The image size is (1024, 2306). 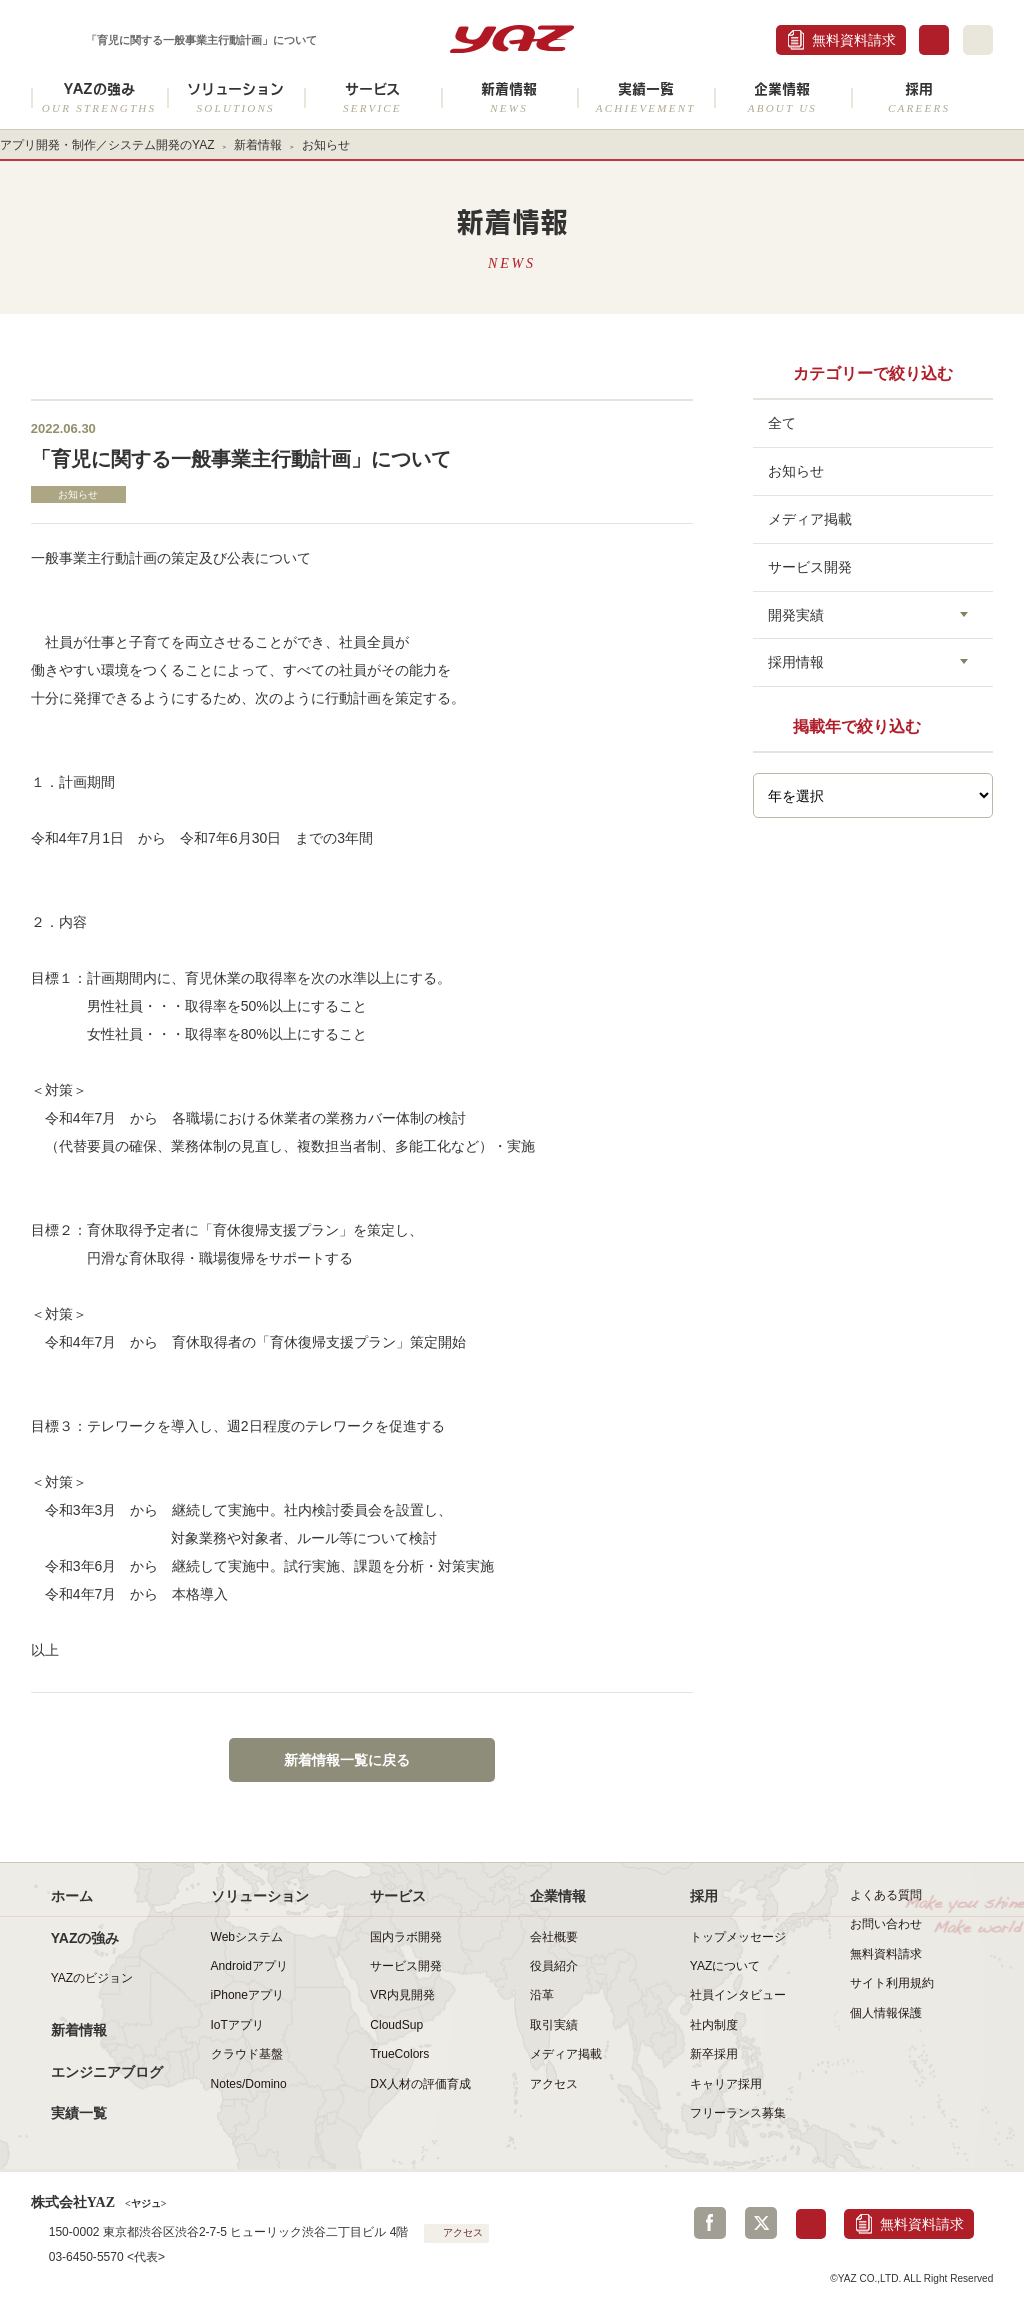 I want to click on YAZの強み, so click(x=99, y=97).